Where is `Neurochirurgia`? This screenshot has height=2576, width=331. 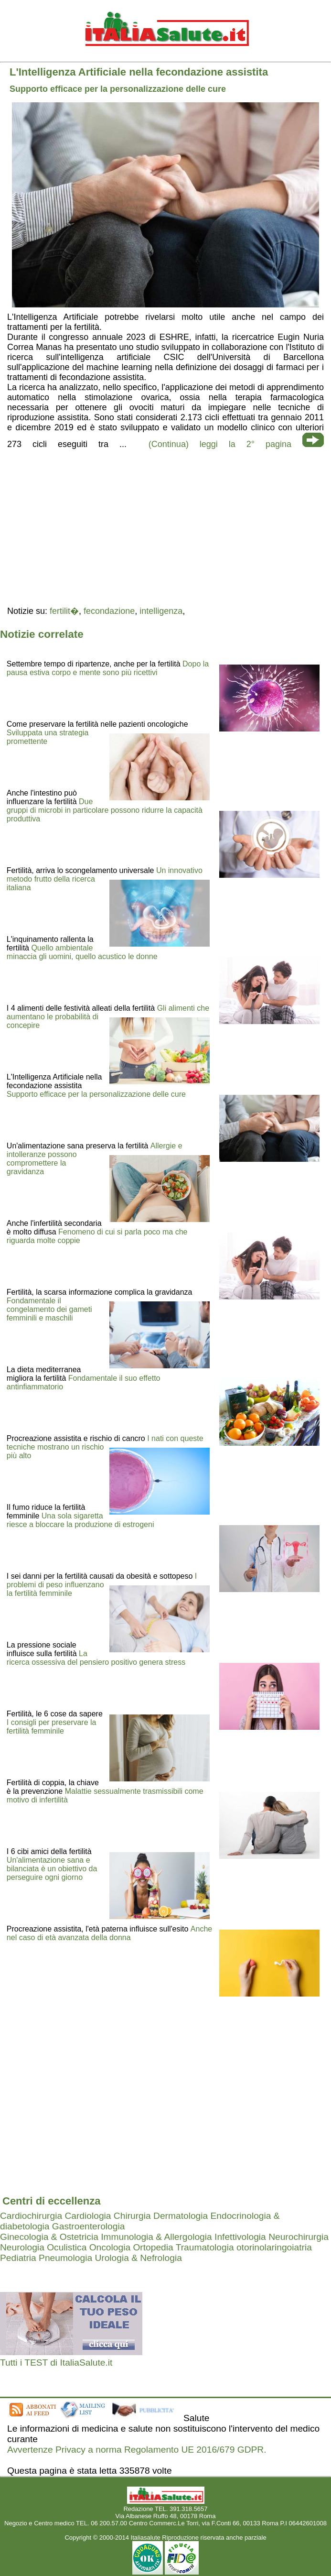
Neurochirurgia is located at coordinates (298, 2237).